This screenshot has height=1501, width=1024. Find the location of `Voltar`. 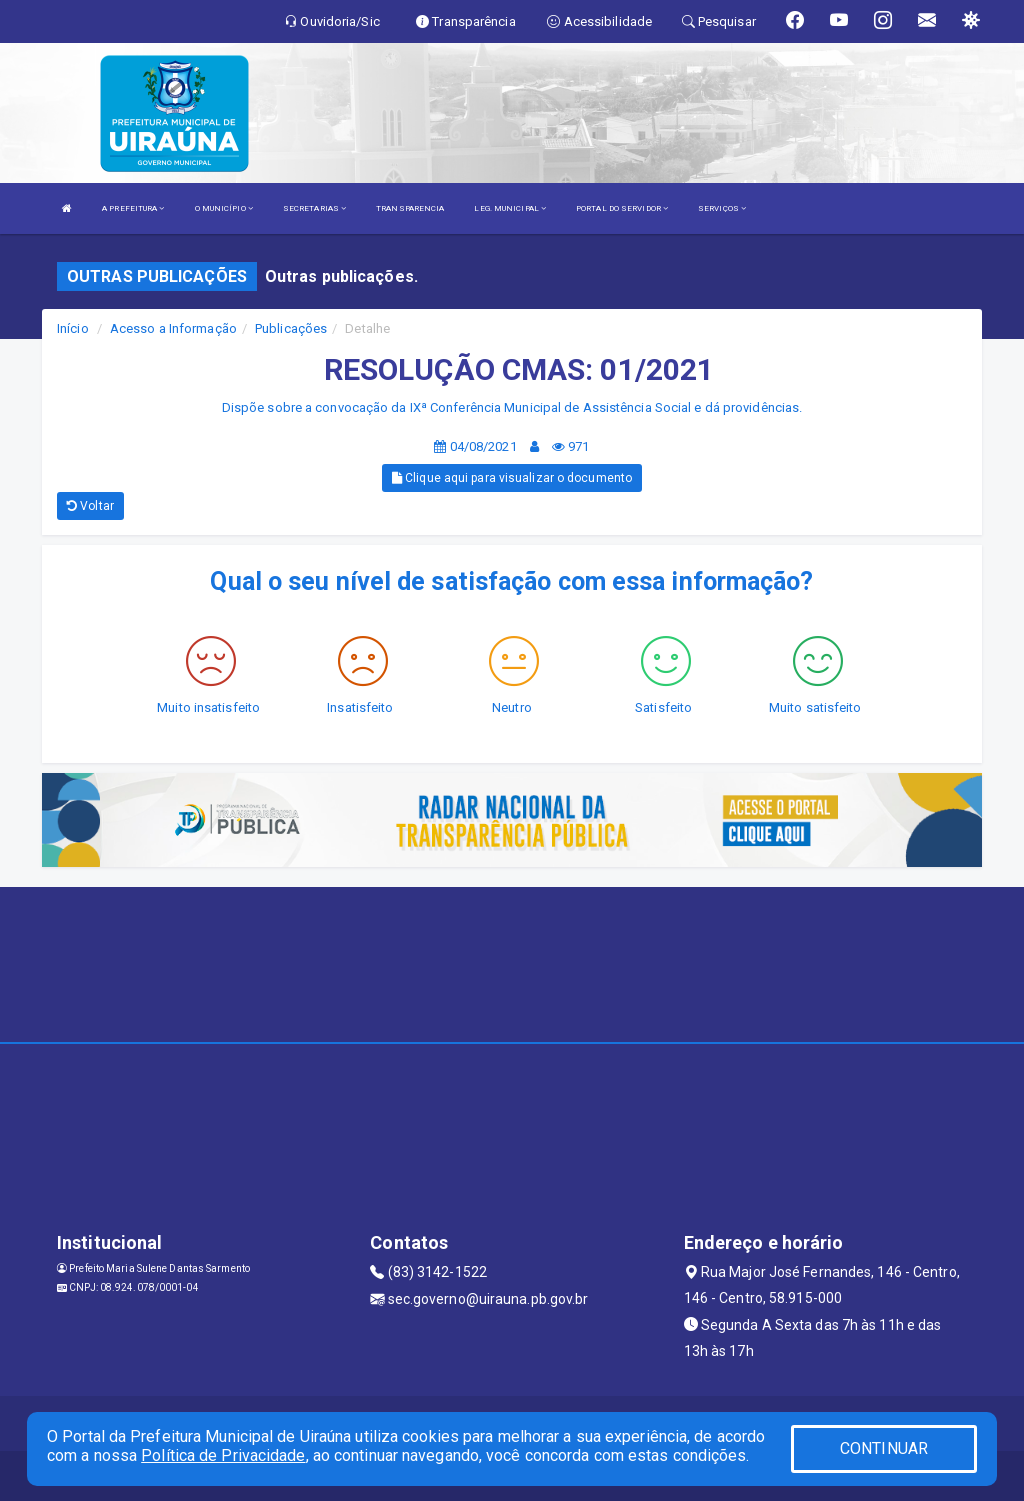

Voltar is located at coordinates (90, 506).